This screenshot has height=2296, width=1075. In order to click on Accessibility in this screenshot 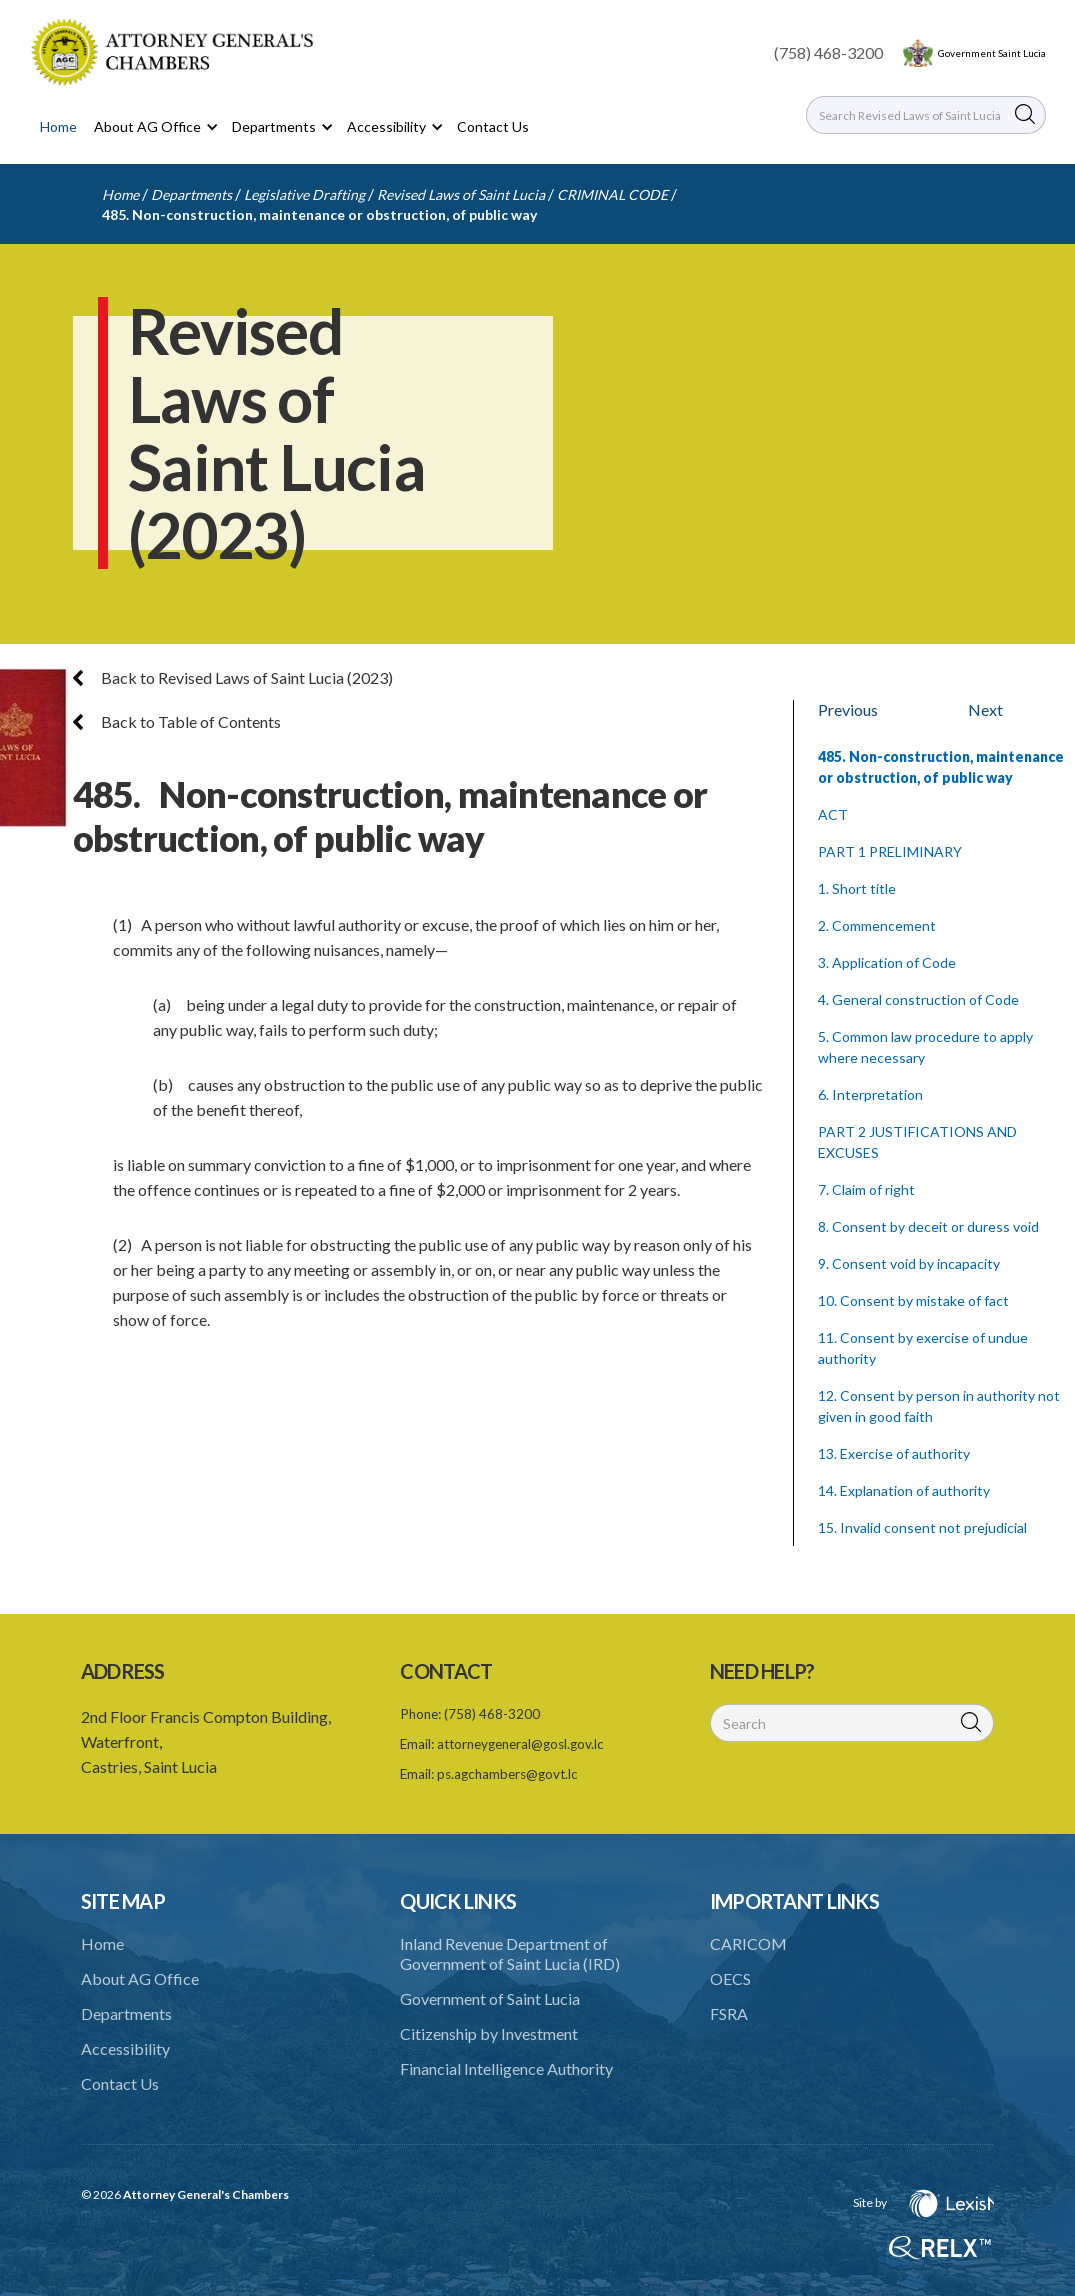, I will do `click(125, 2048)`.